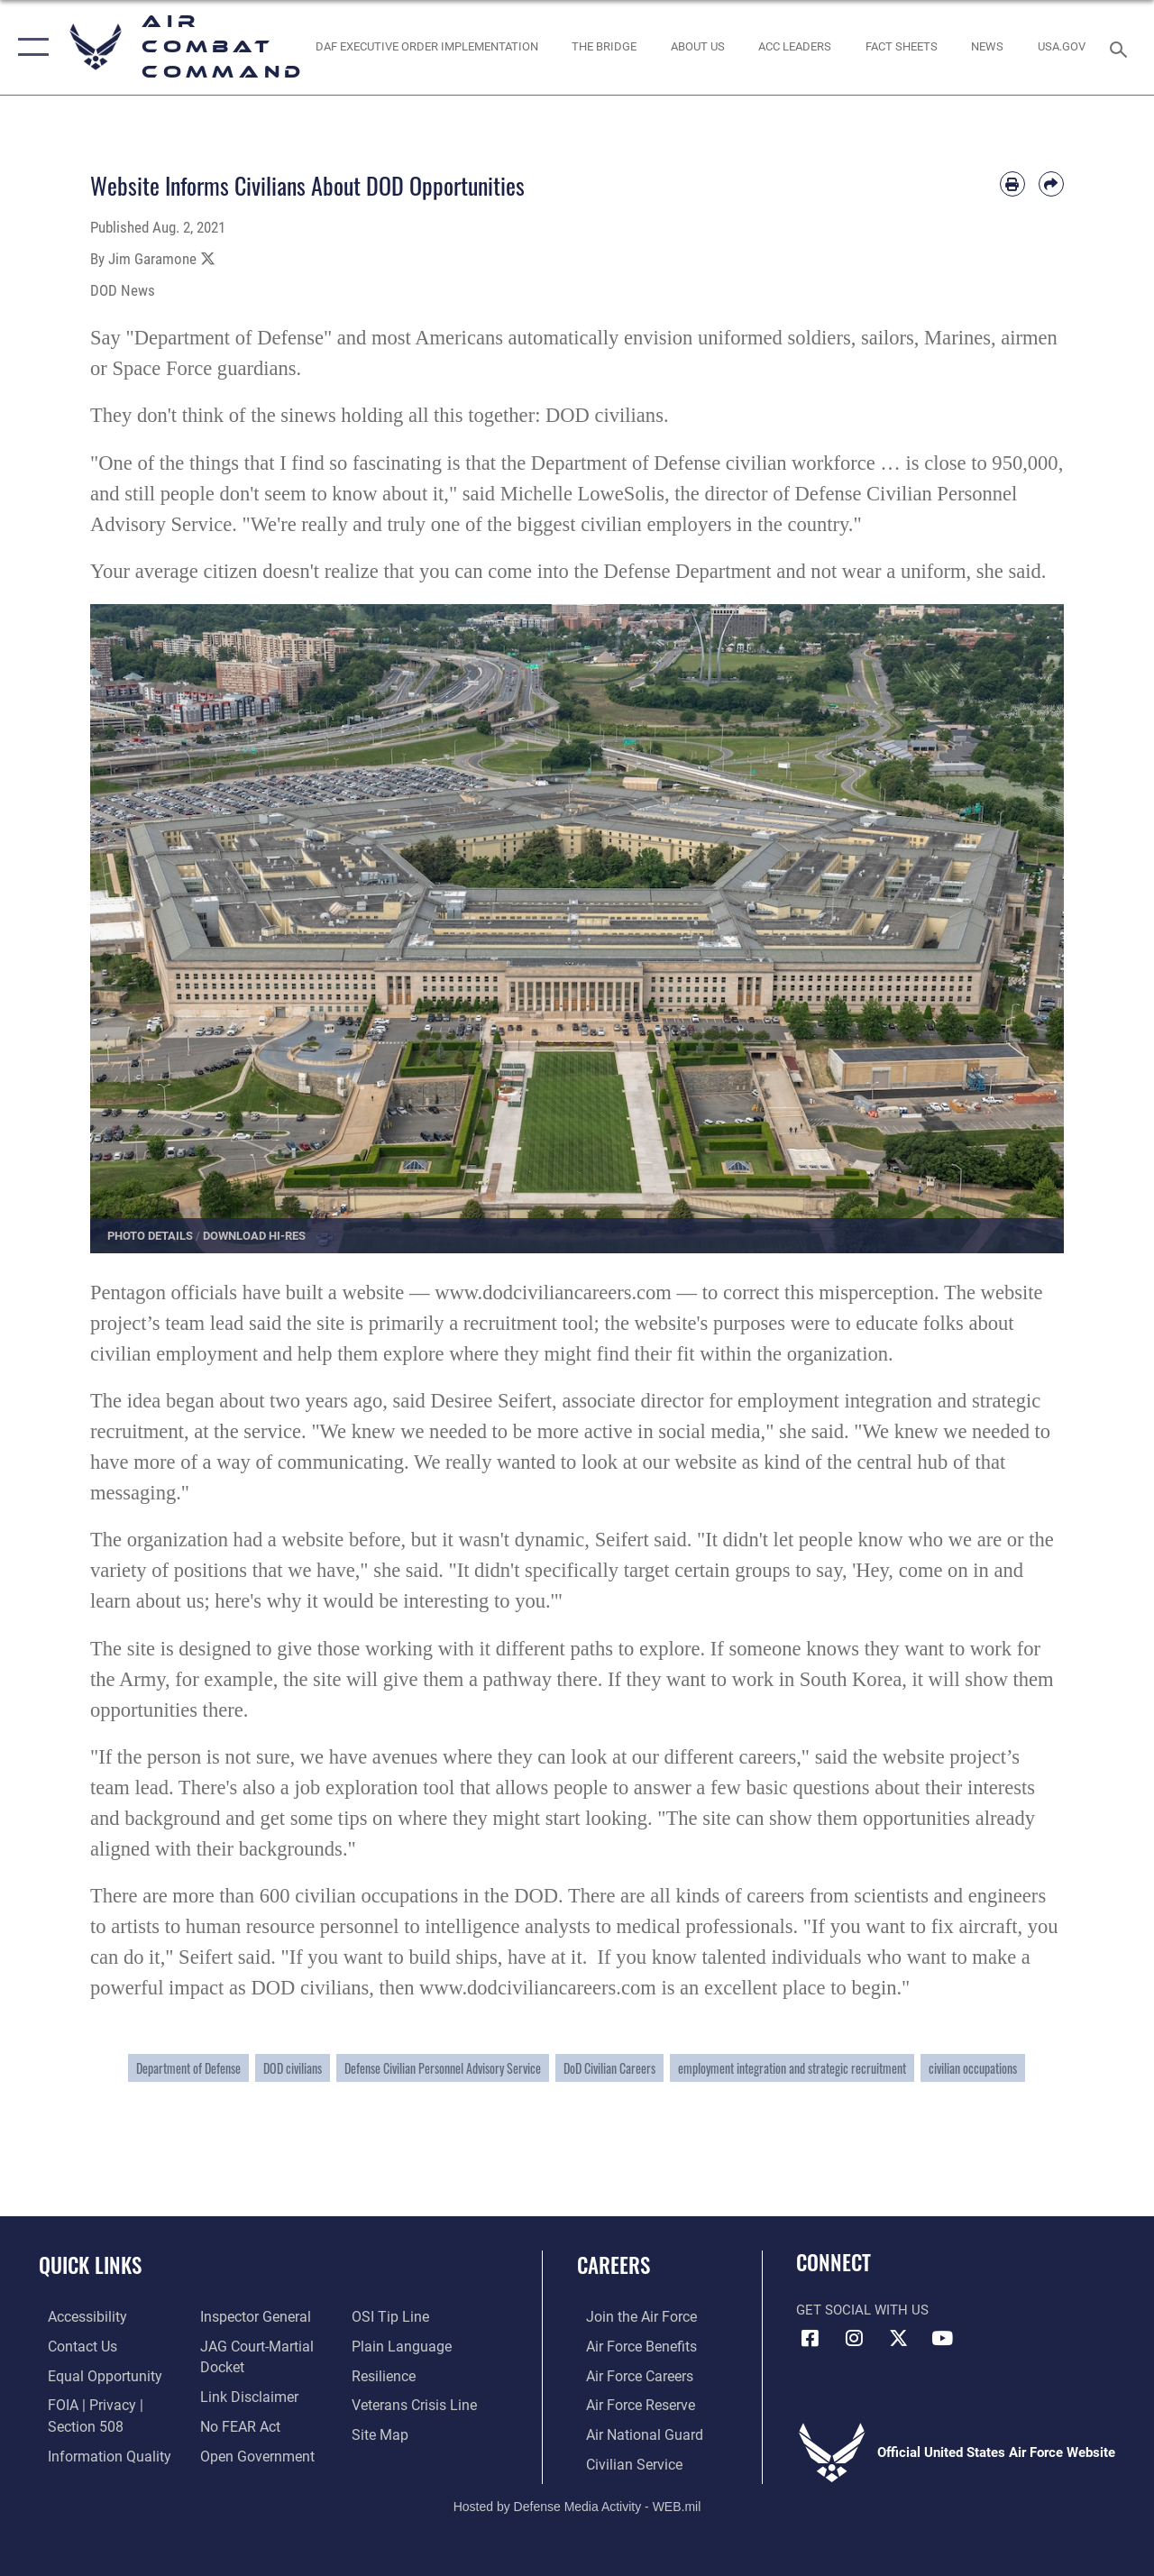 This screenshot has height=2576, width=1154. I want to click on Quick Links, so click(90, 2265).